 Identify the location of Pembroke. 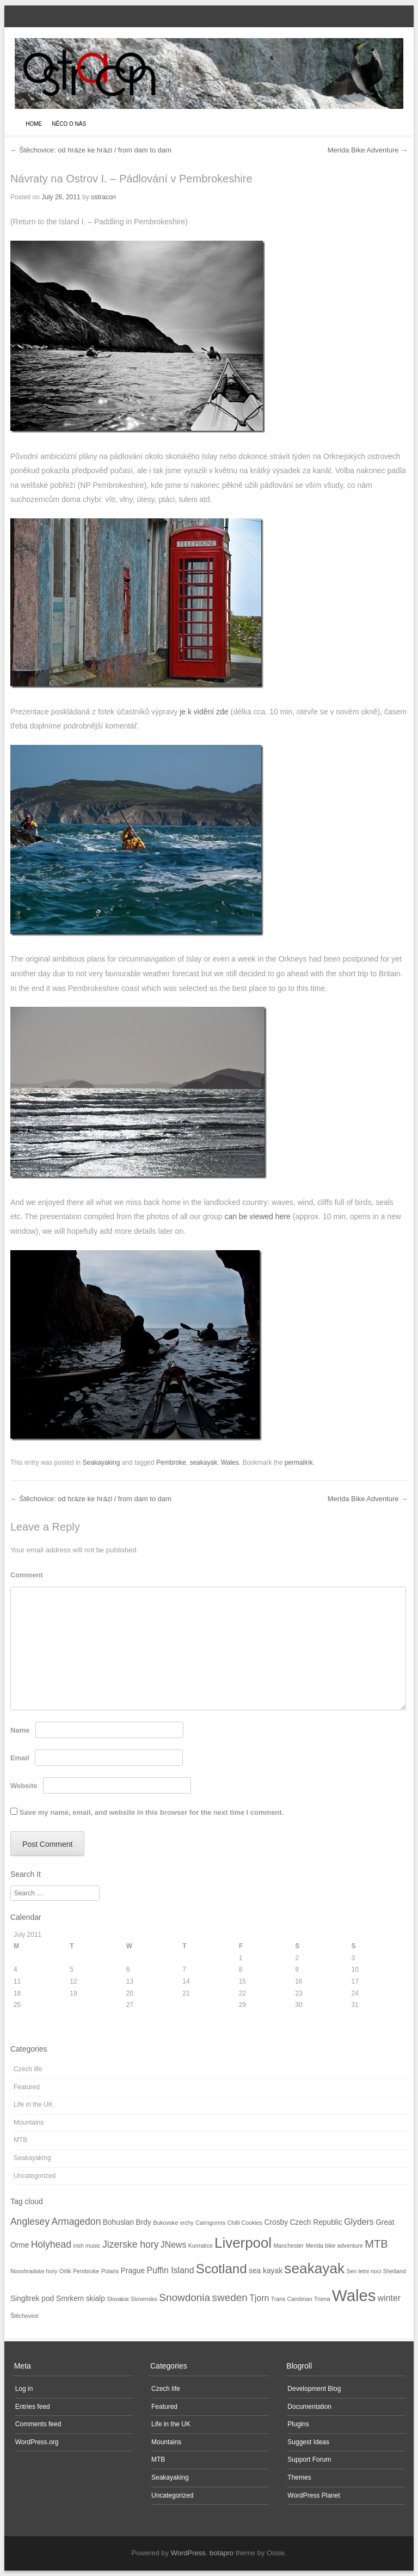
(171, 1462).